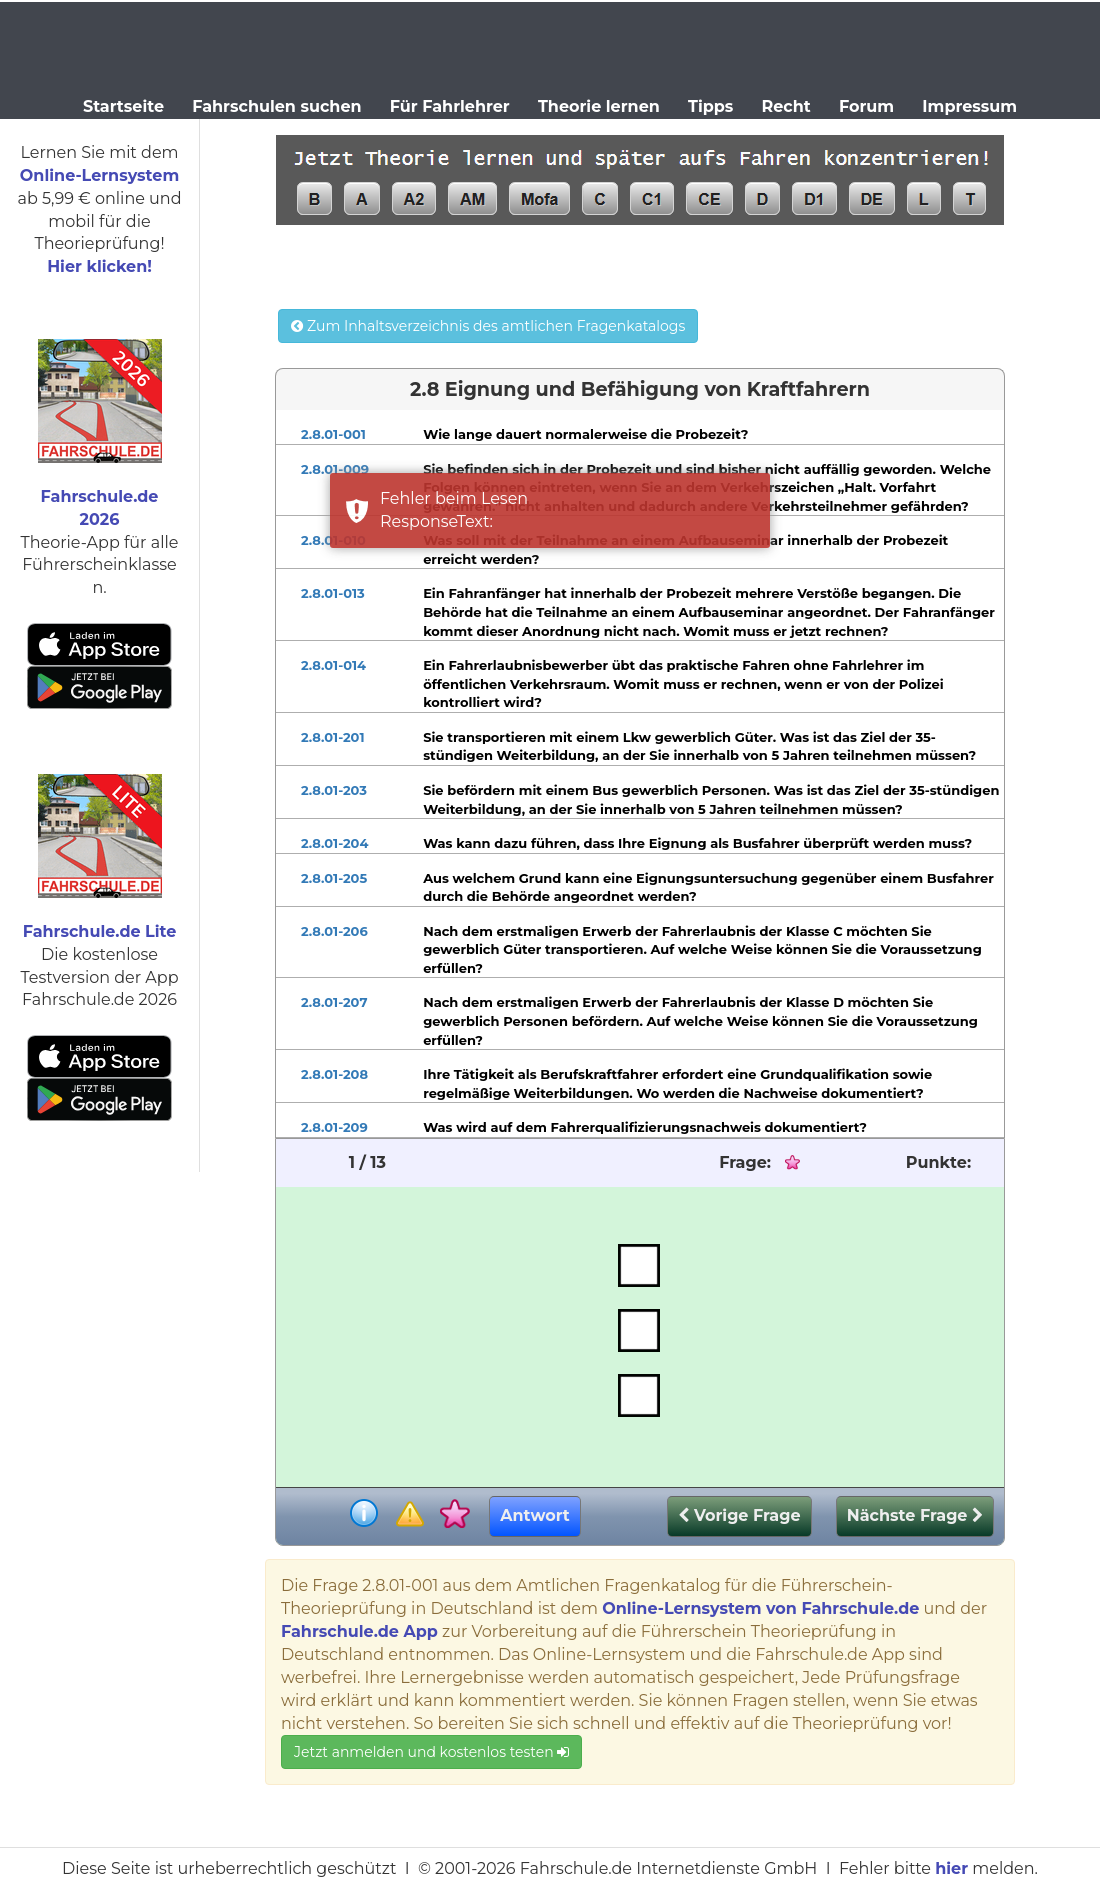  What do you see at coordinates (334, 1074) in the screenshot?
I see `2.8.01-208` at bounding box center [334, 1074].